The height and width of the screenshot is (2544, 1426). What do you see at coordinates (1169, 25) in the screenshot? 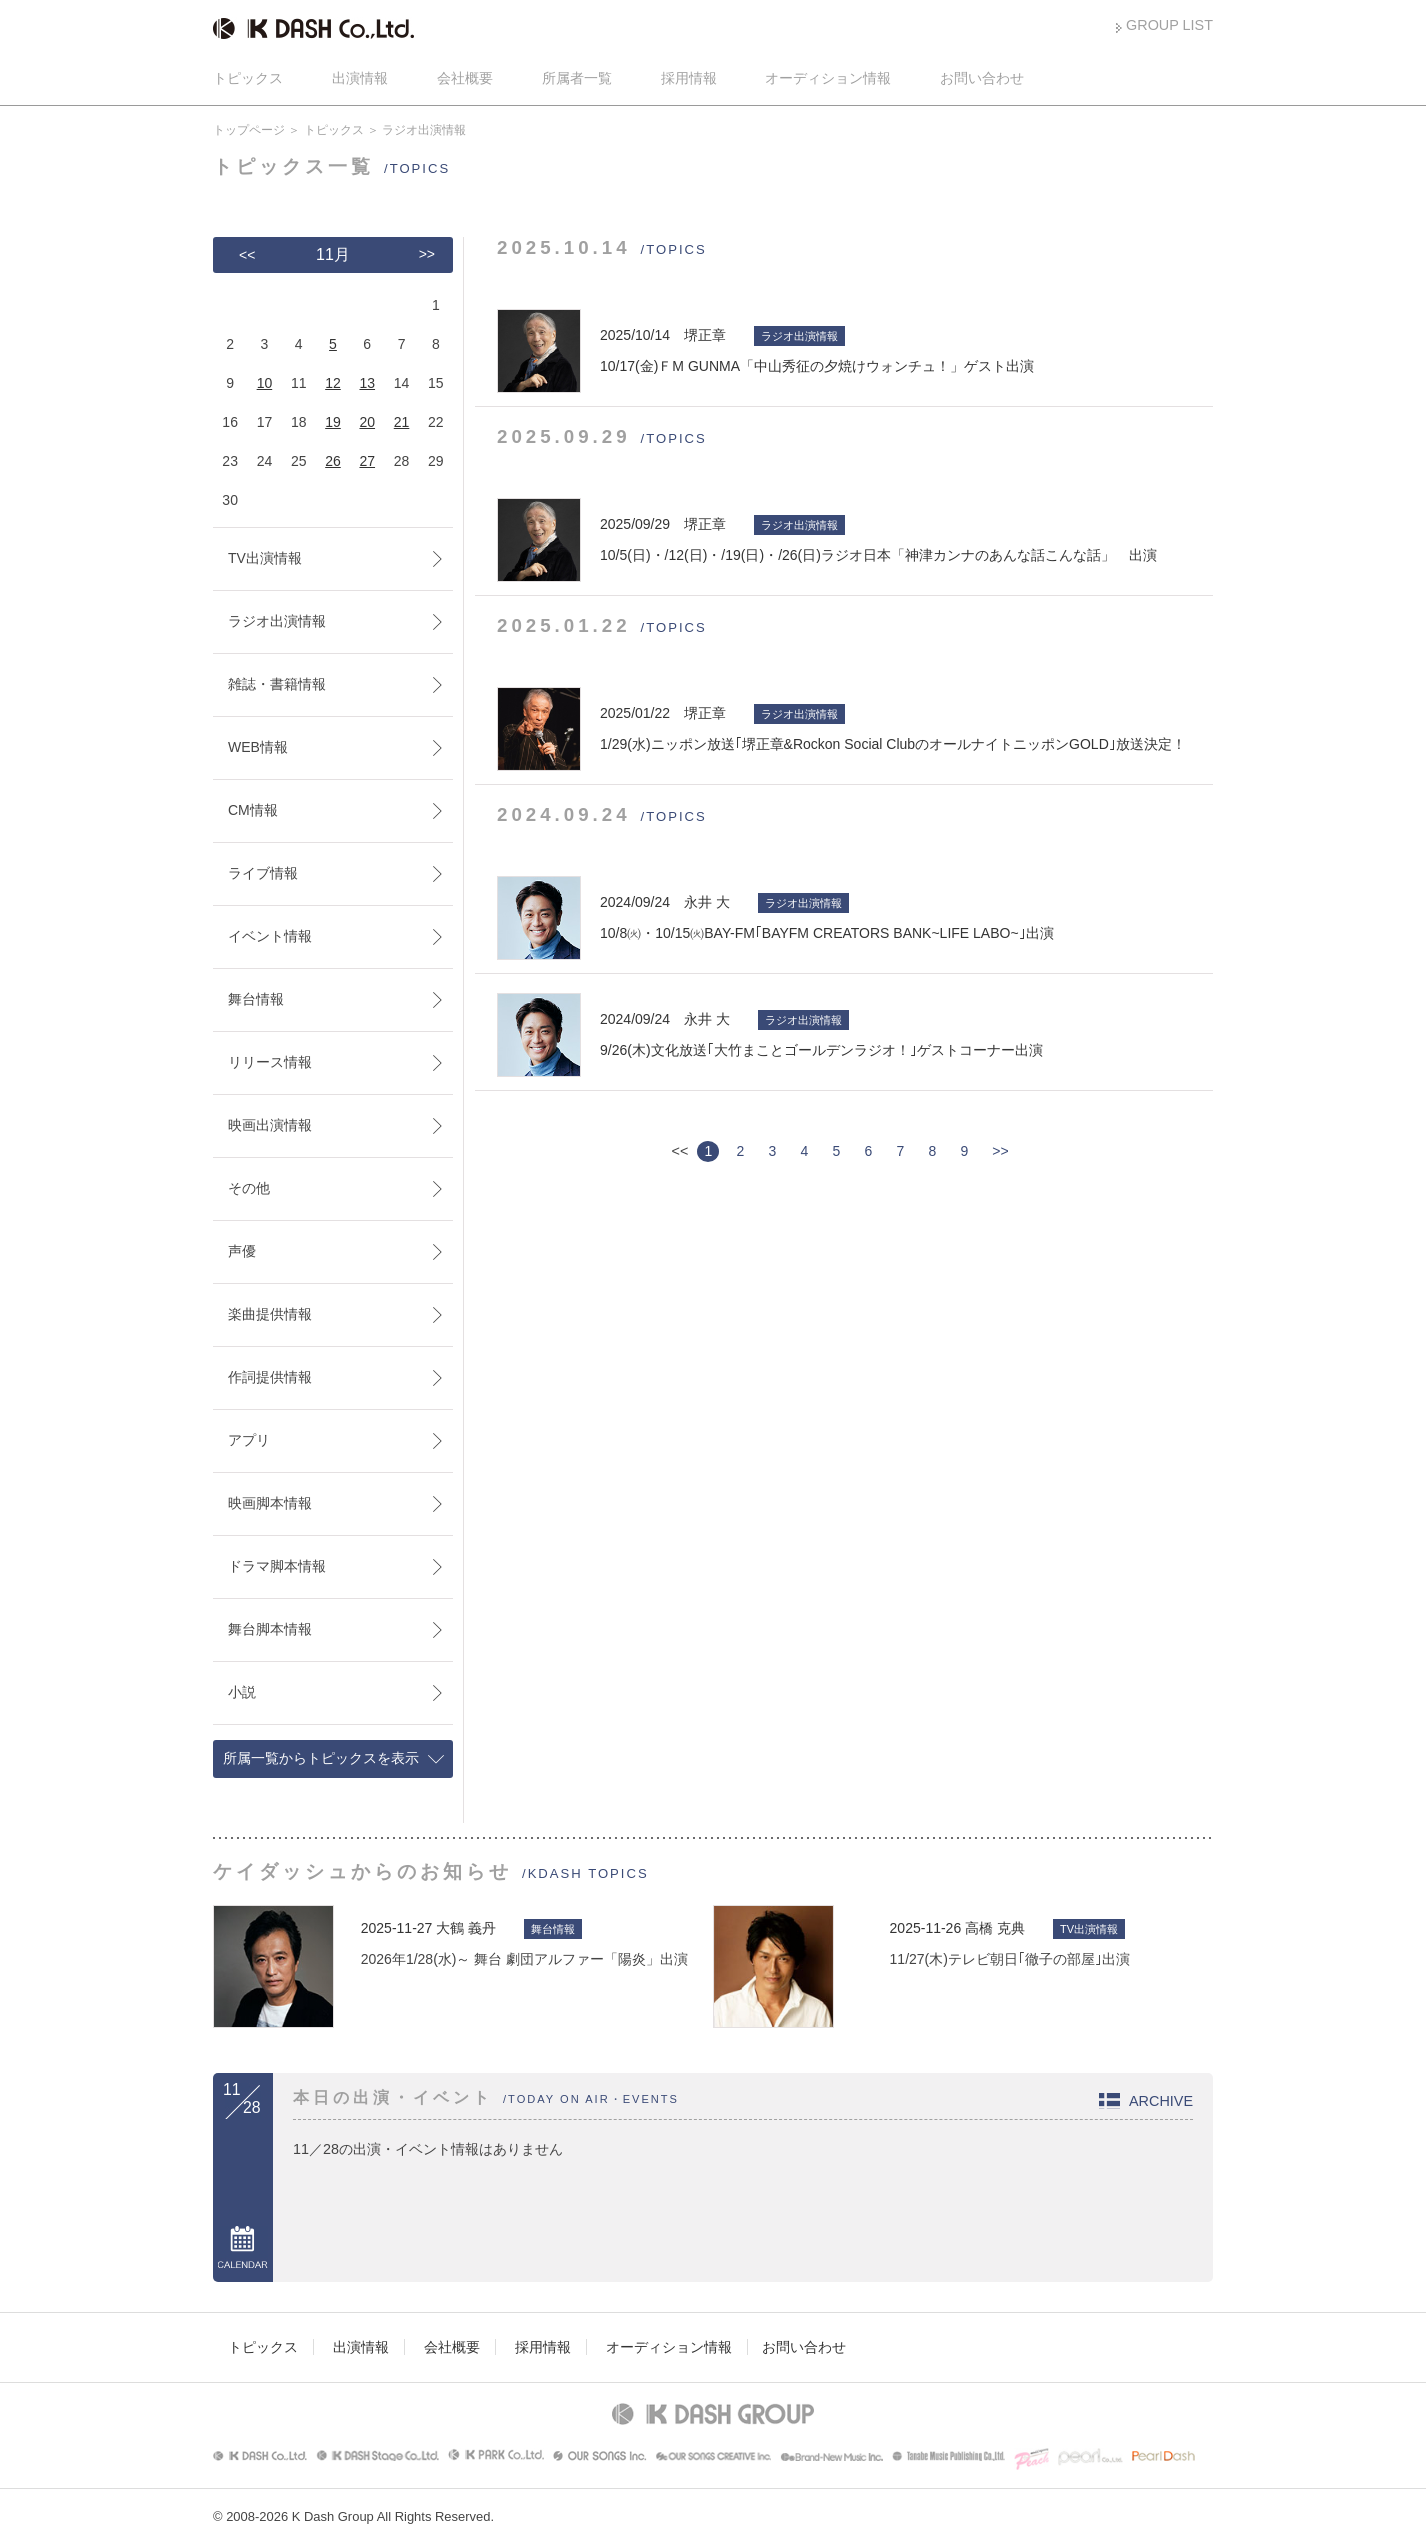
I see `GROUP LIST` at bounding box center [1169, 25].